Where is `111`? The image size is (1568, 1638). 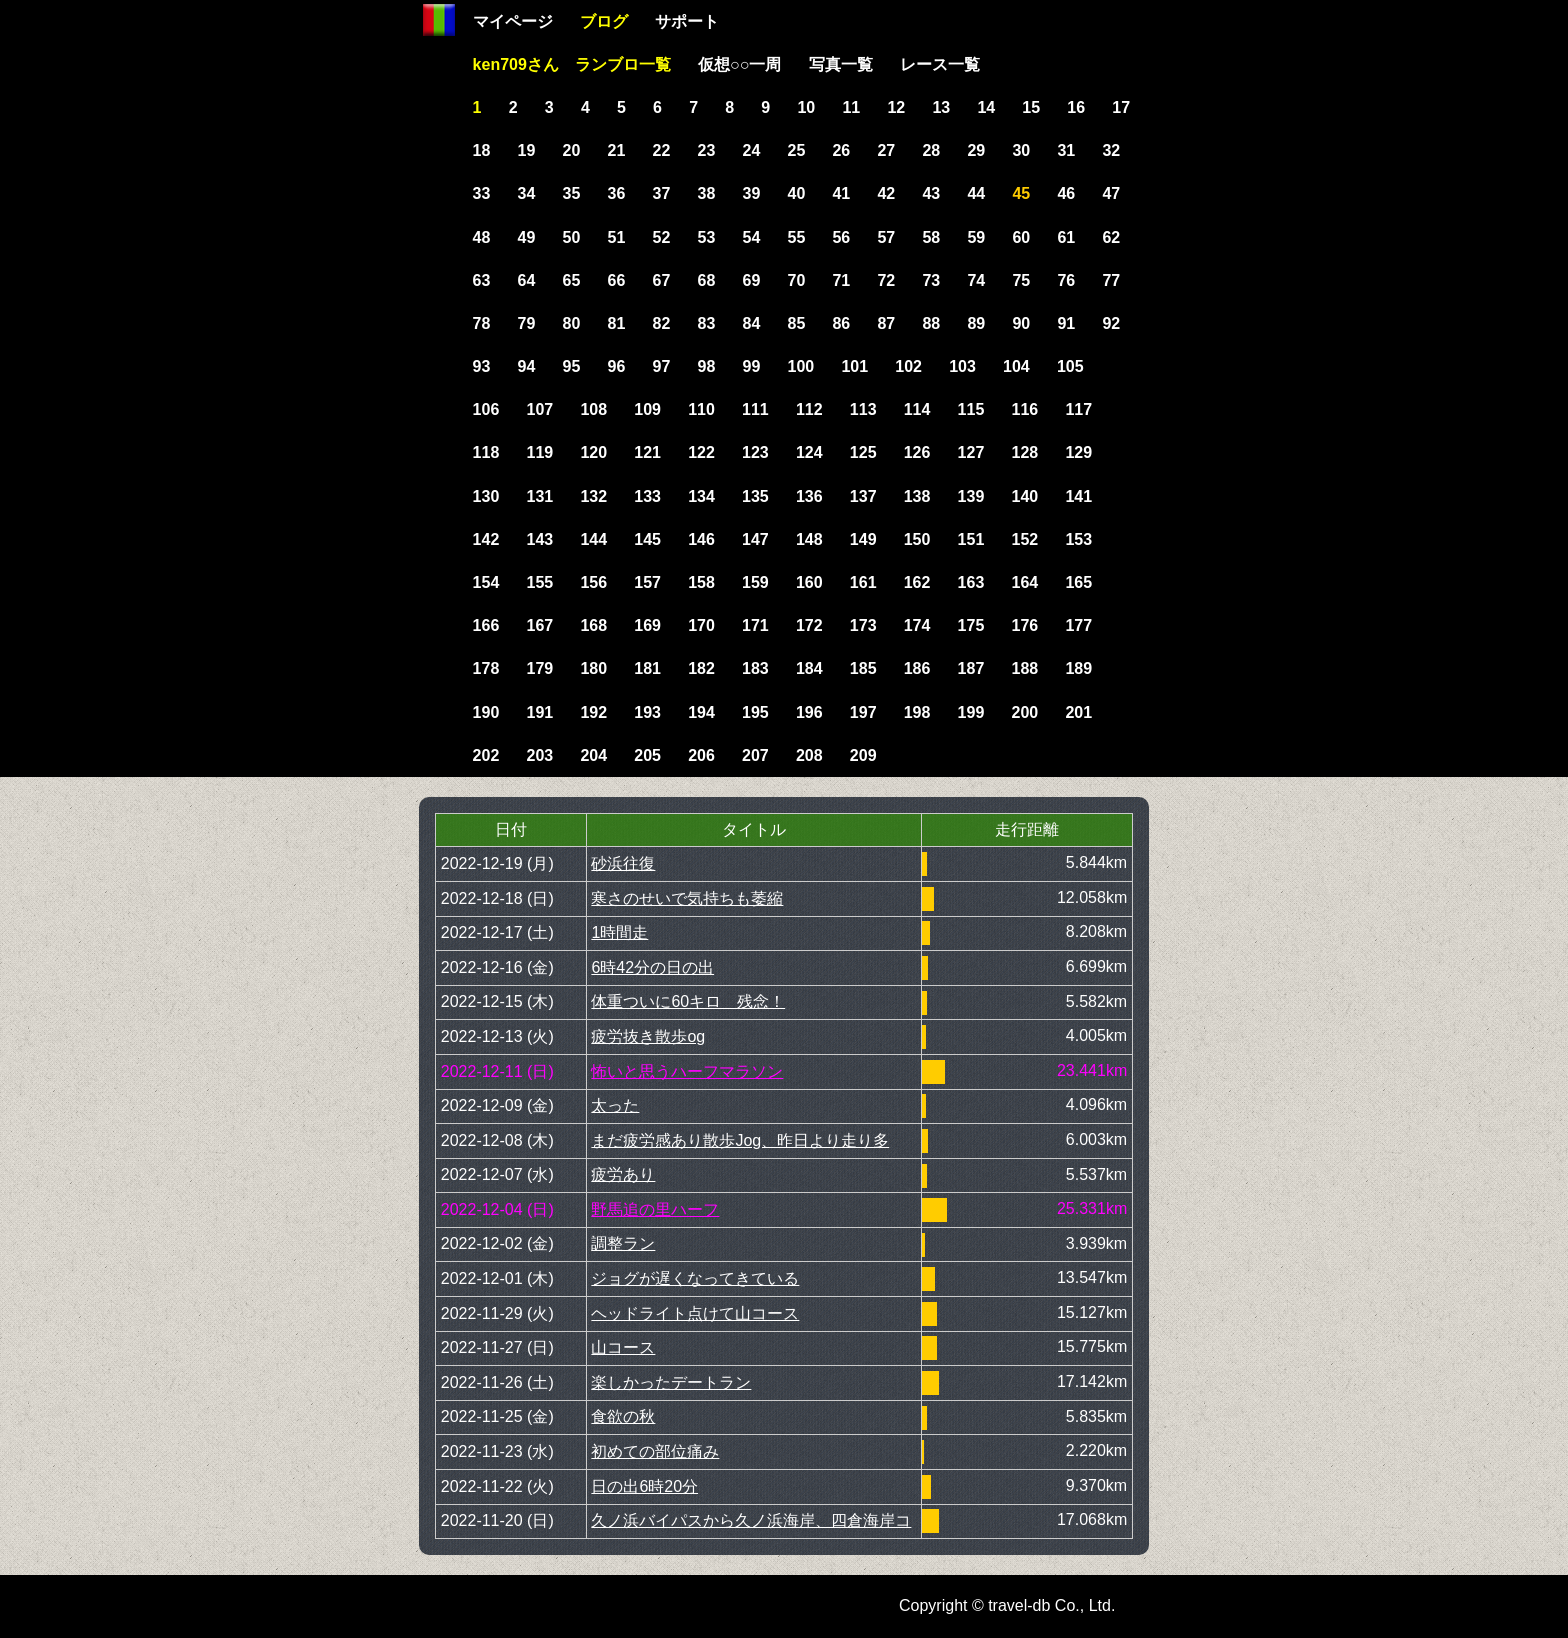 111 is located at coordinates (755, 409).